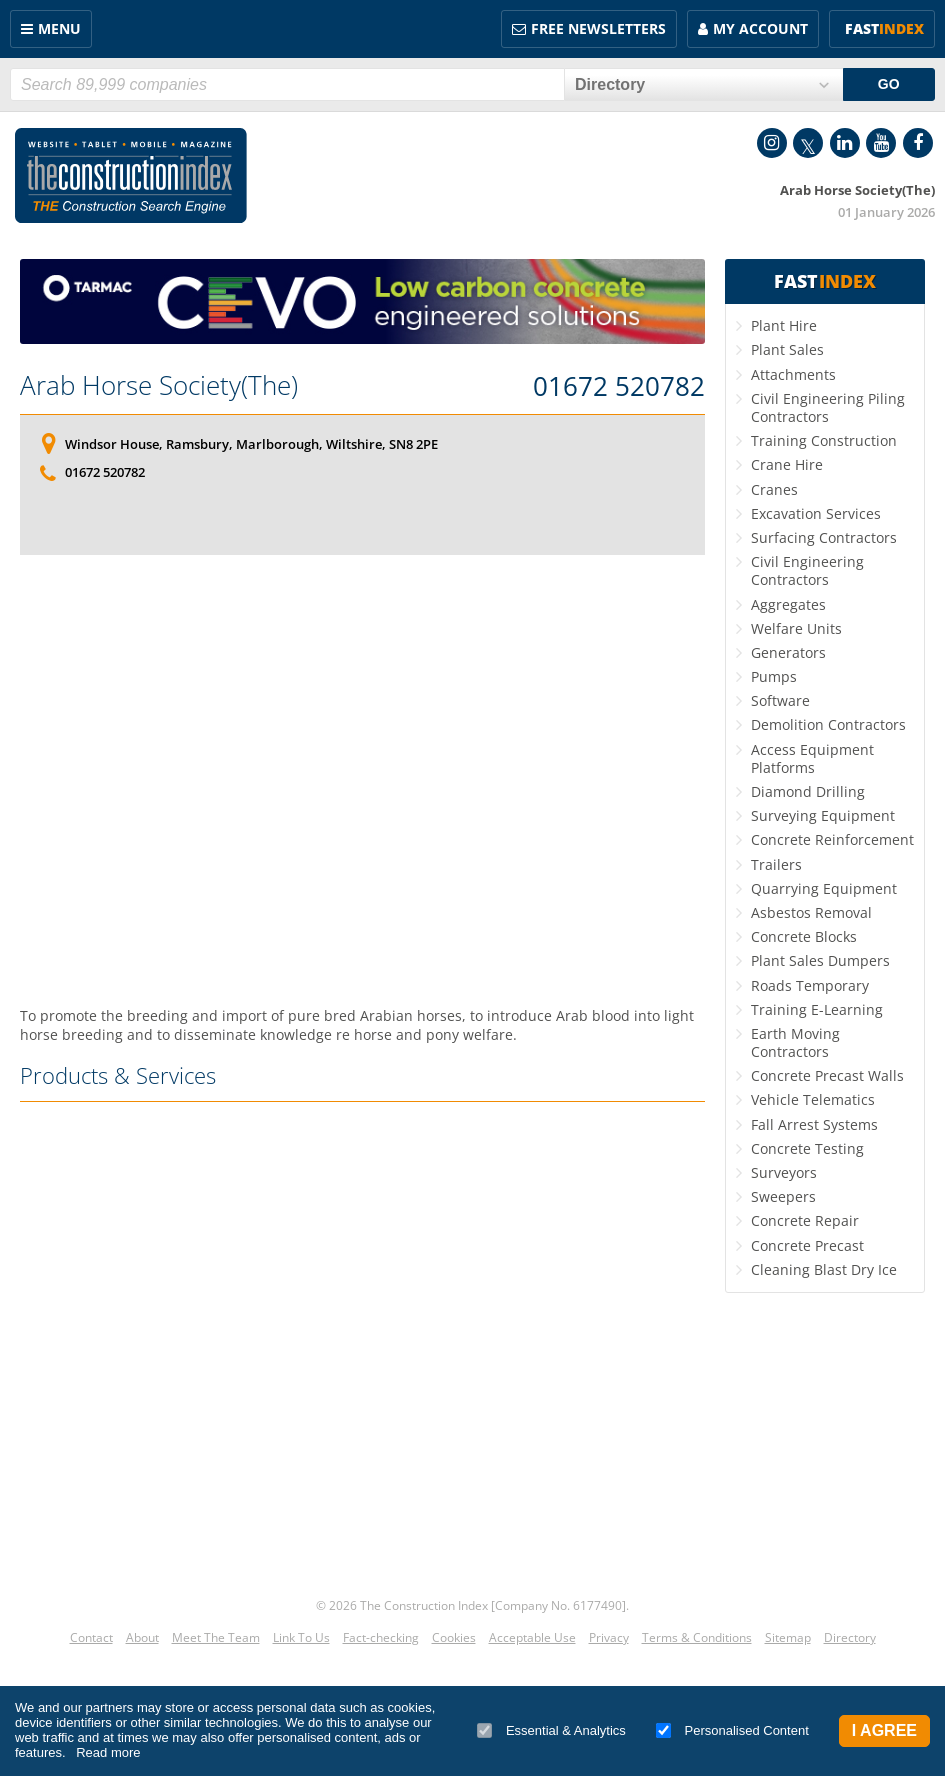 The image size is (945, 1776). I want to click on Diamond Drilling, so click(808, 791).